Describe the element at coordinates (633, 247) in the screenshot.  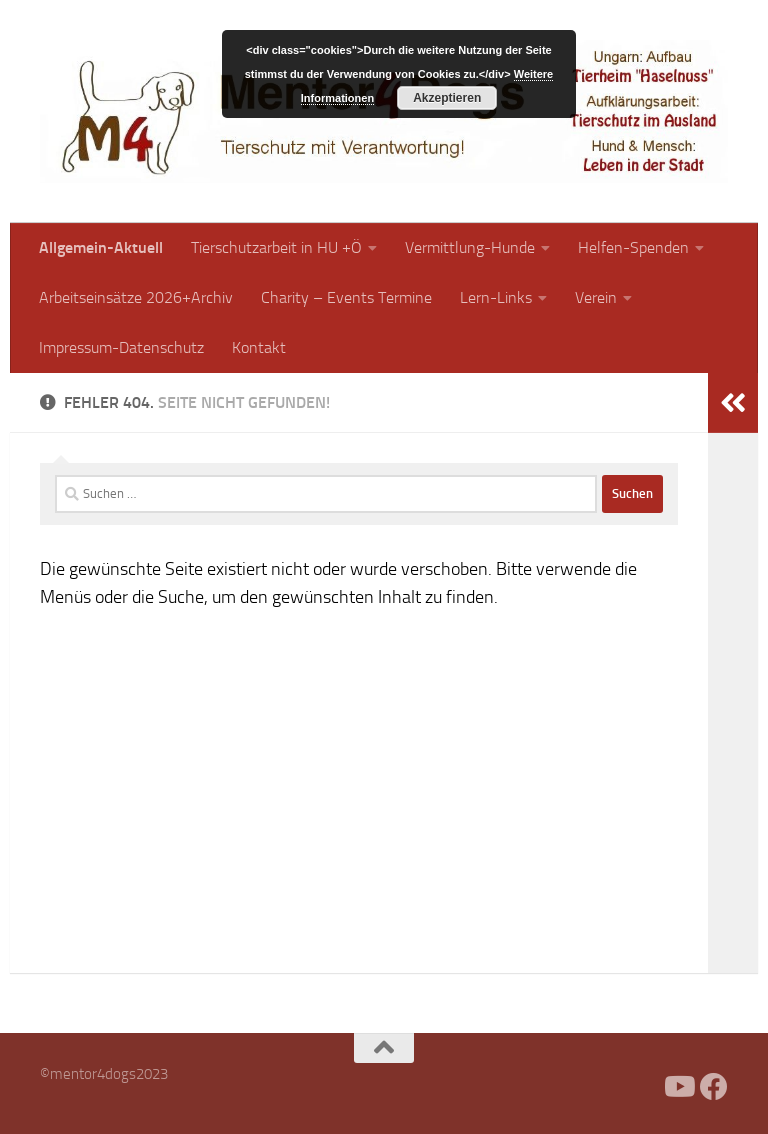
I see `Helfen-Spenden` at that location.